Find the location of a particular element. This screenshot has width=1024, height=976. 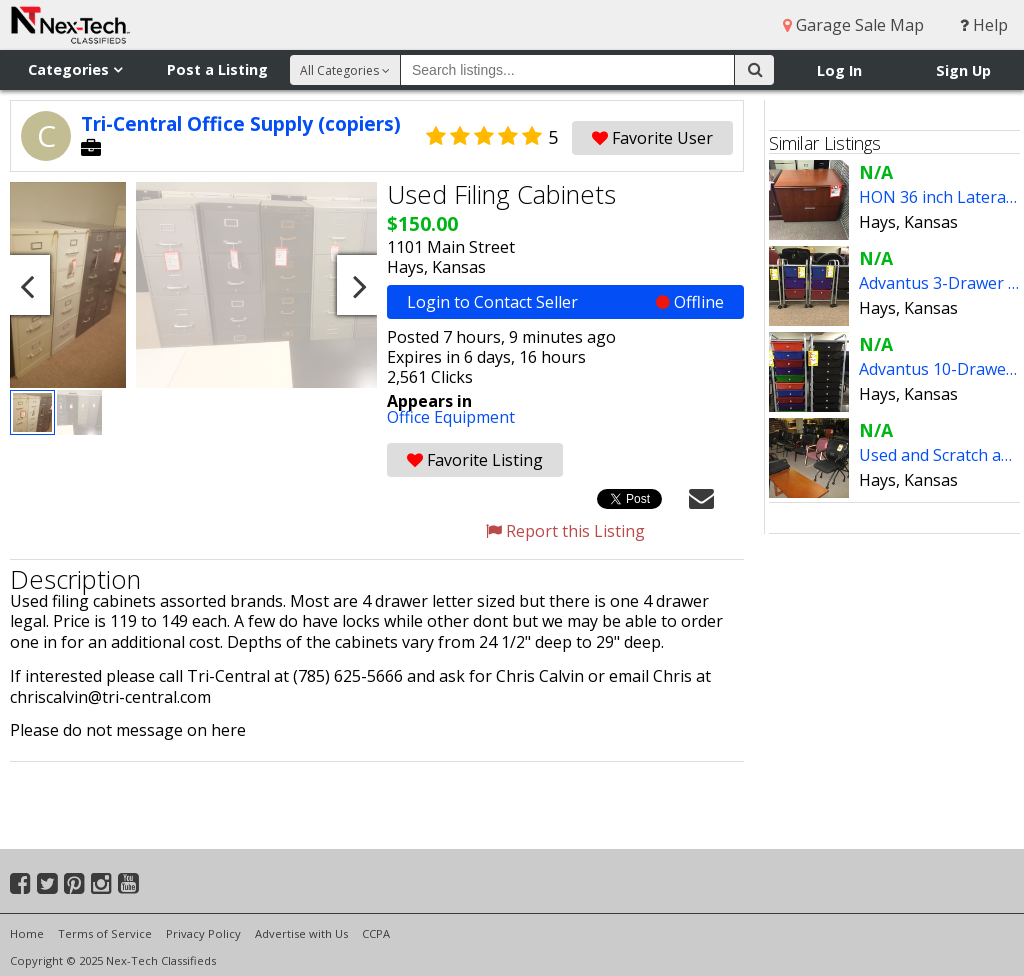

Office Equipment is located at coordinates (451, 417).